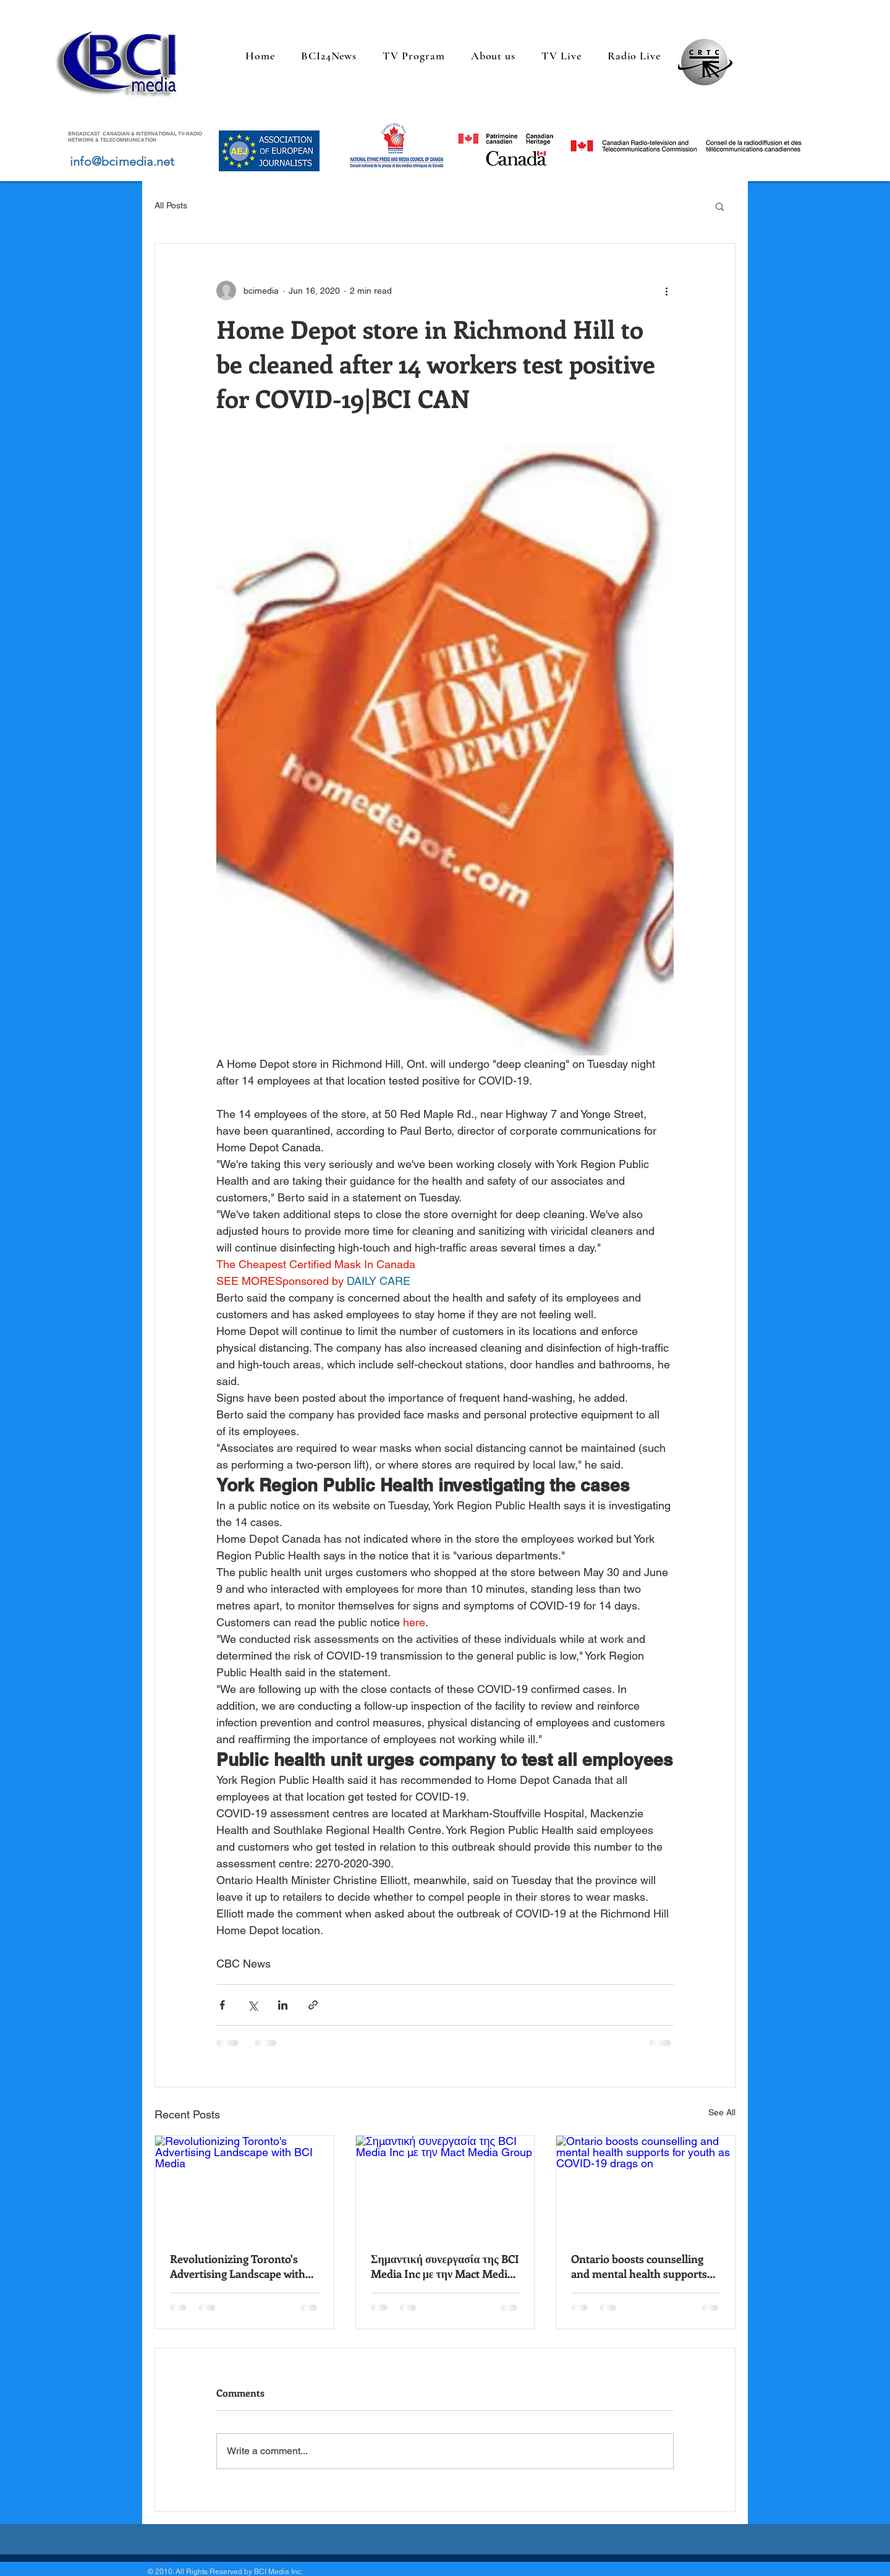 Image resolution: width=890 pixels, height=2576 pixels. I want to click on [Share via LinkedIn], so click(283, 2005).